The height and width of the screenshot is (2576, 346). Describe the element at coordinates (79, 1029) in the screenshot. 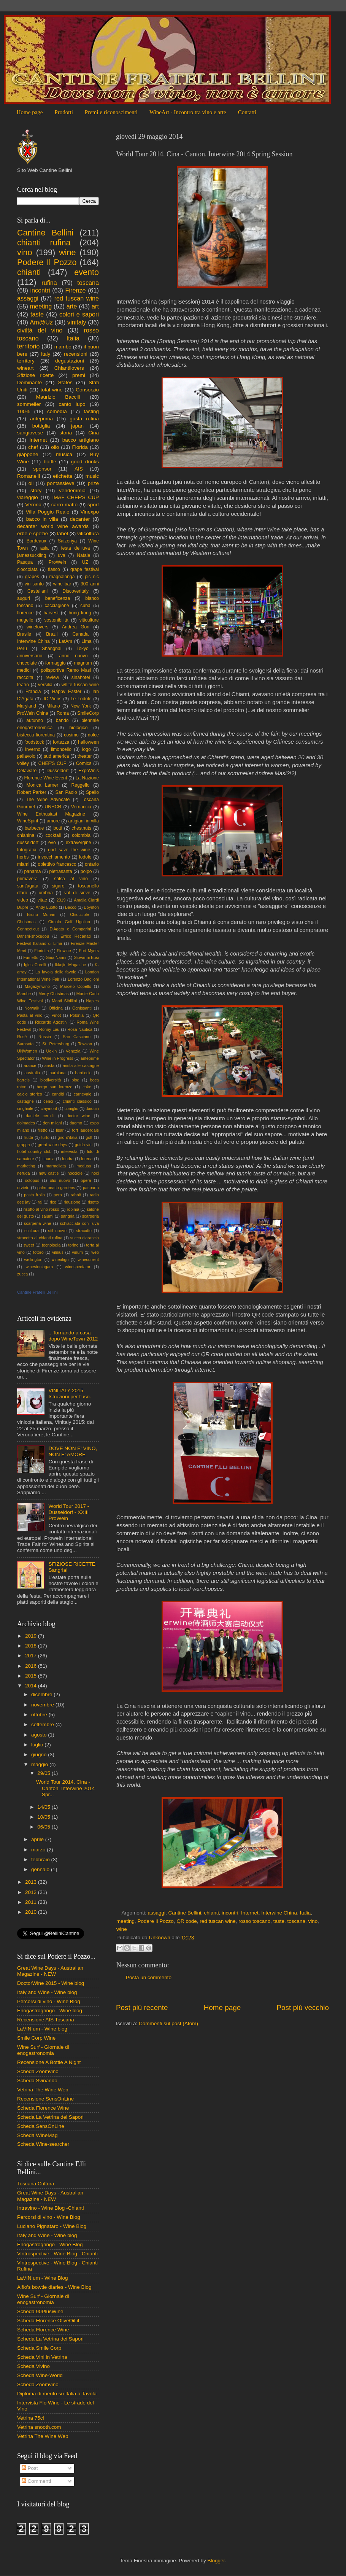

I see `Rosa Nautica` at that location.